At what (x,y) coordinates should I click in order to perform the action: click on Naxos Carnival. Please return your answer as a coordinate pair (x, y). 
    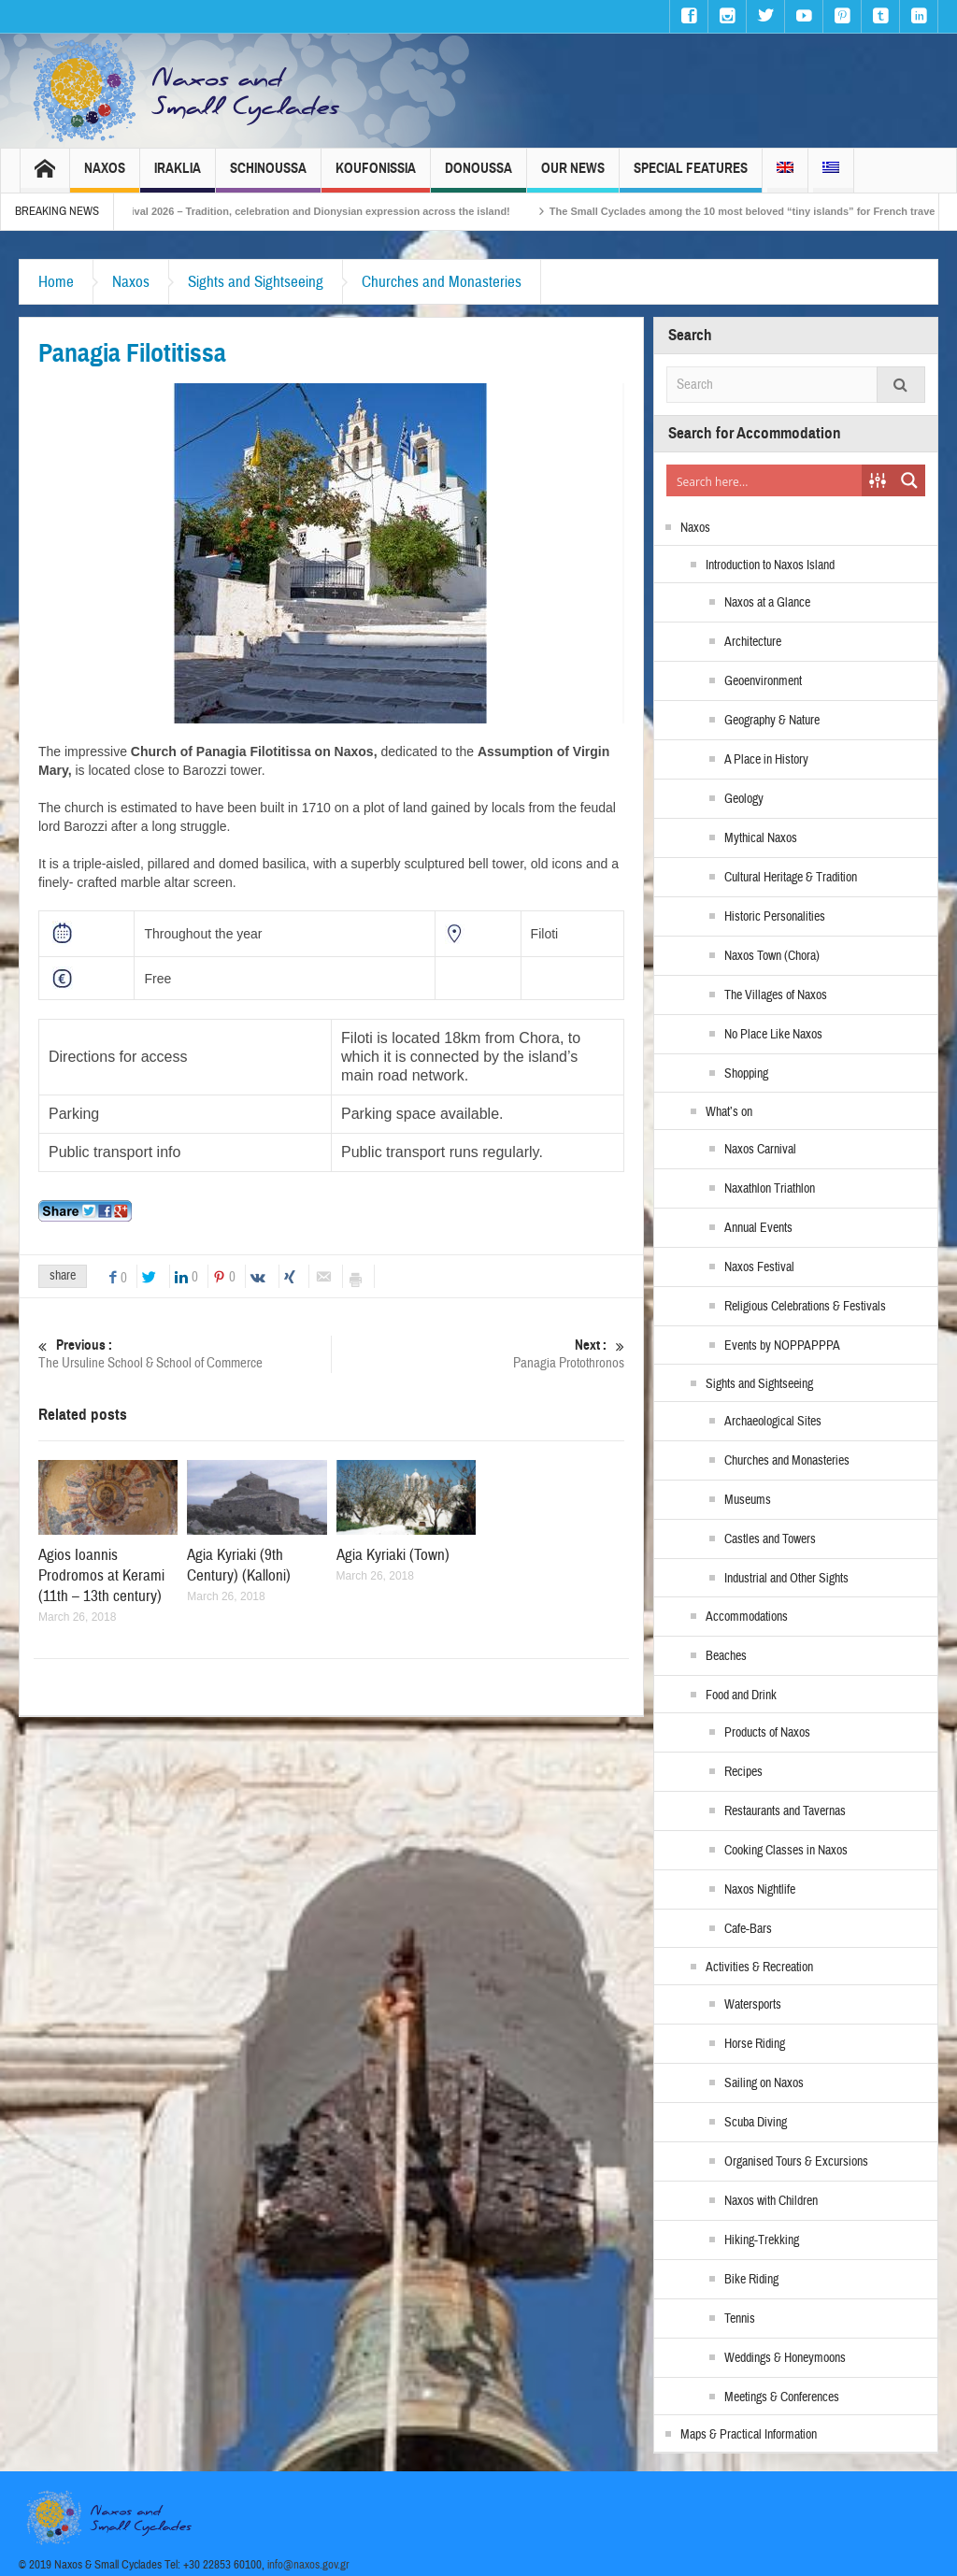
    Looking at the image, I should click on (760, 1149).